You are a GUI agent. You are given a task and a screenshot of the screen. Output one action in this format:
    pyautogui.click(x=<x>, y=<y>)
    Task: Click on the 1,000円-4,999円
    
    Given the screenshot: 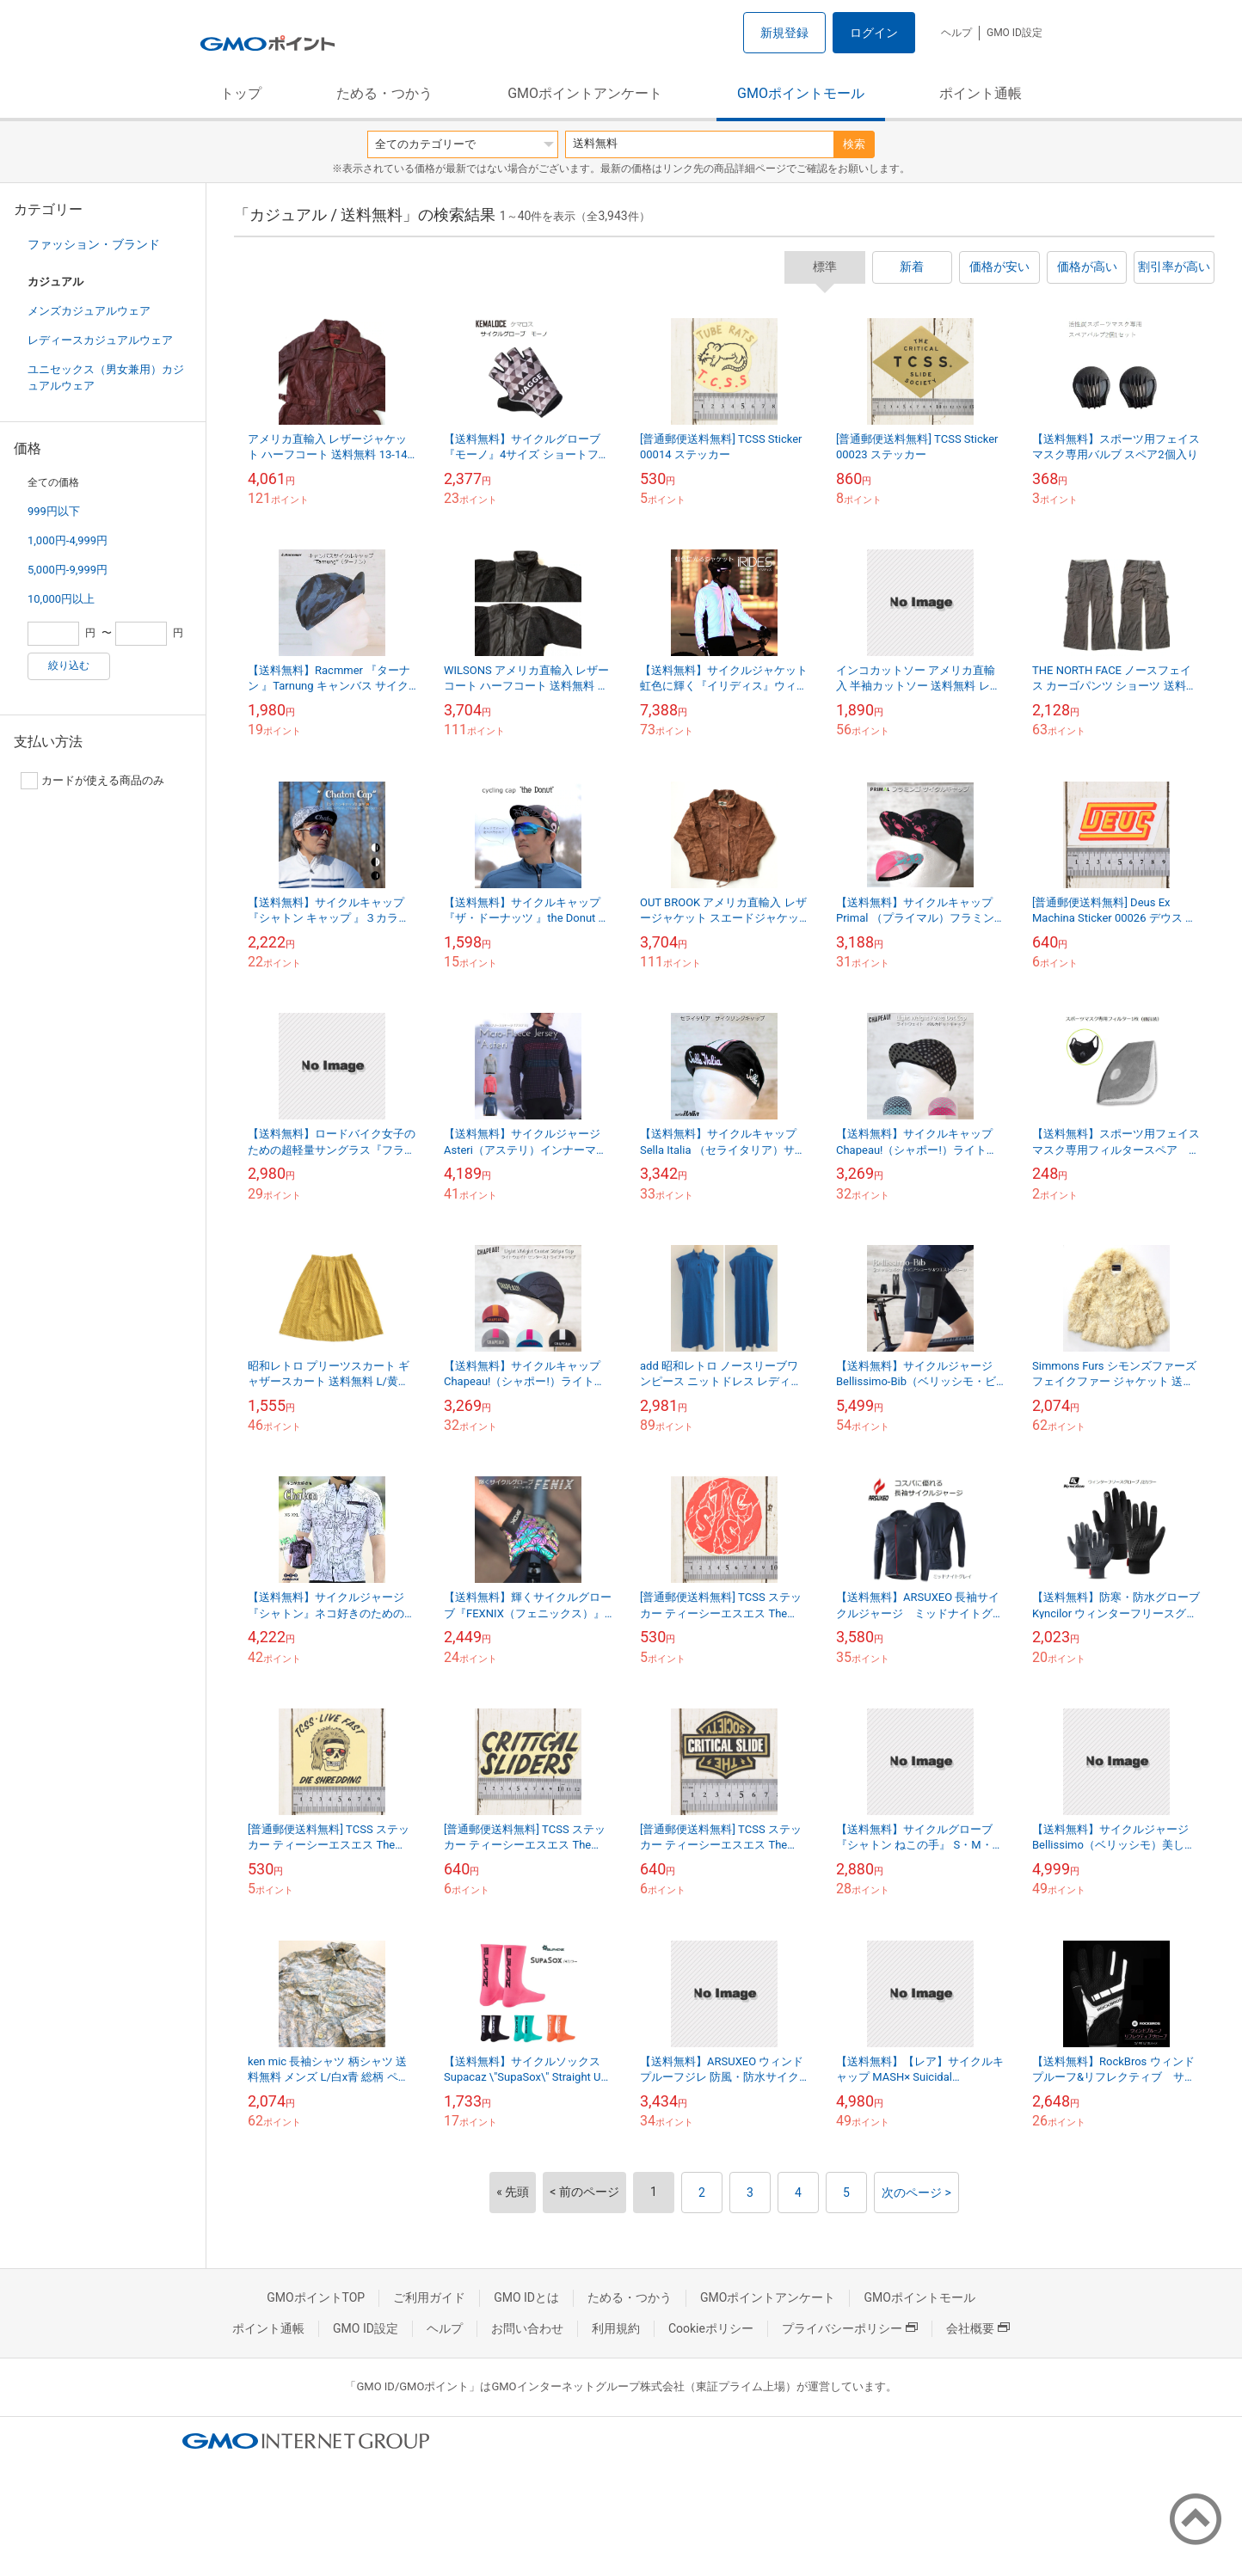 What is the action you would take?
    pyautogui.click(x=68, y=540)
    